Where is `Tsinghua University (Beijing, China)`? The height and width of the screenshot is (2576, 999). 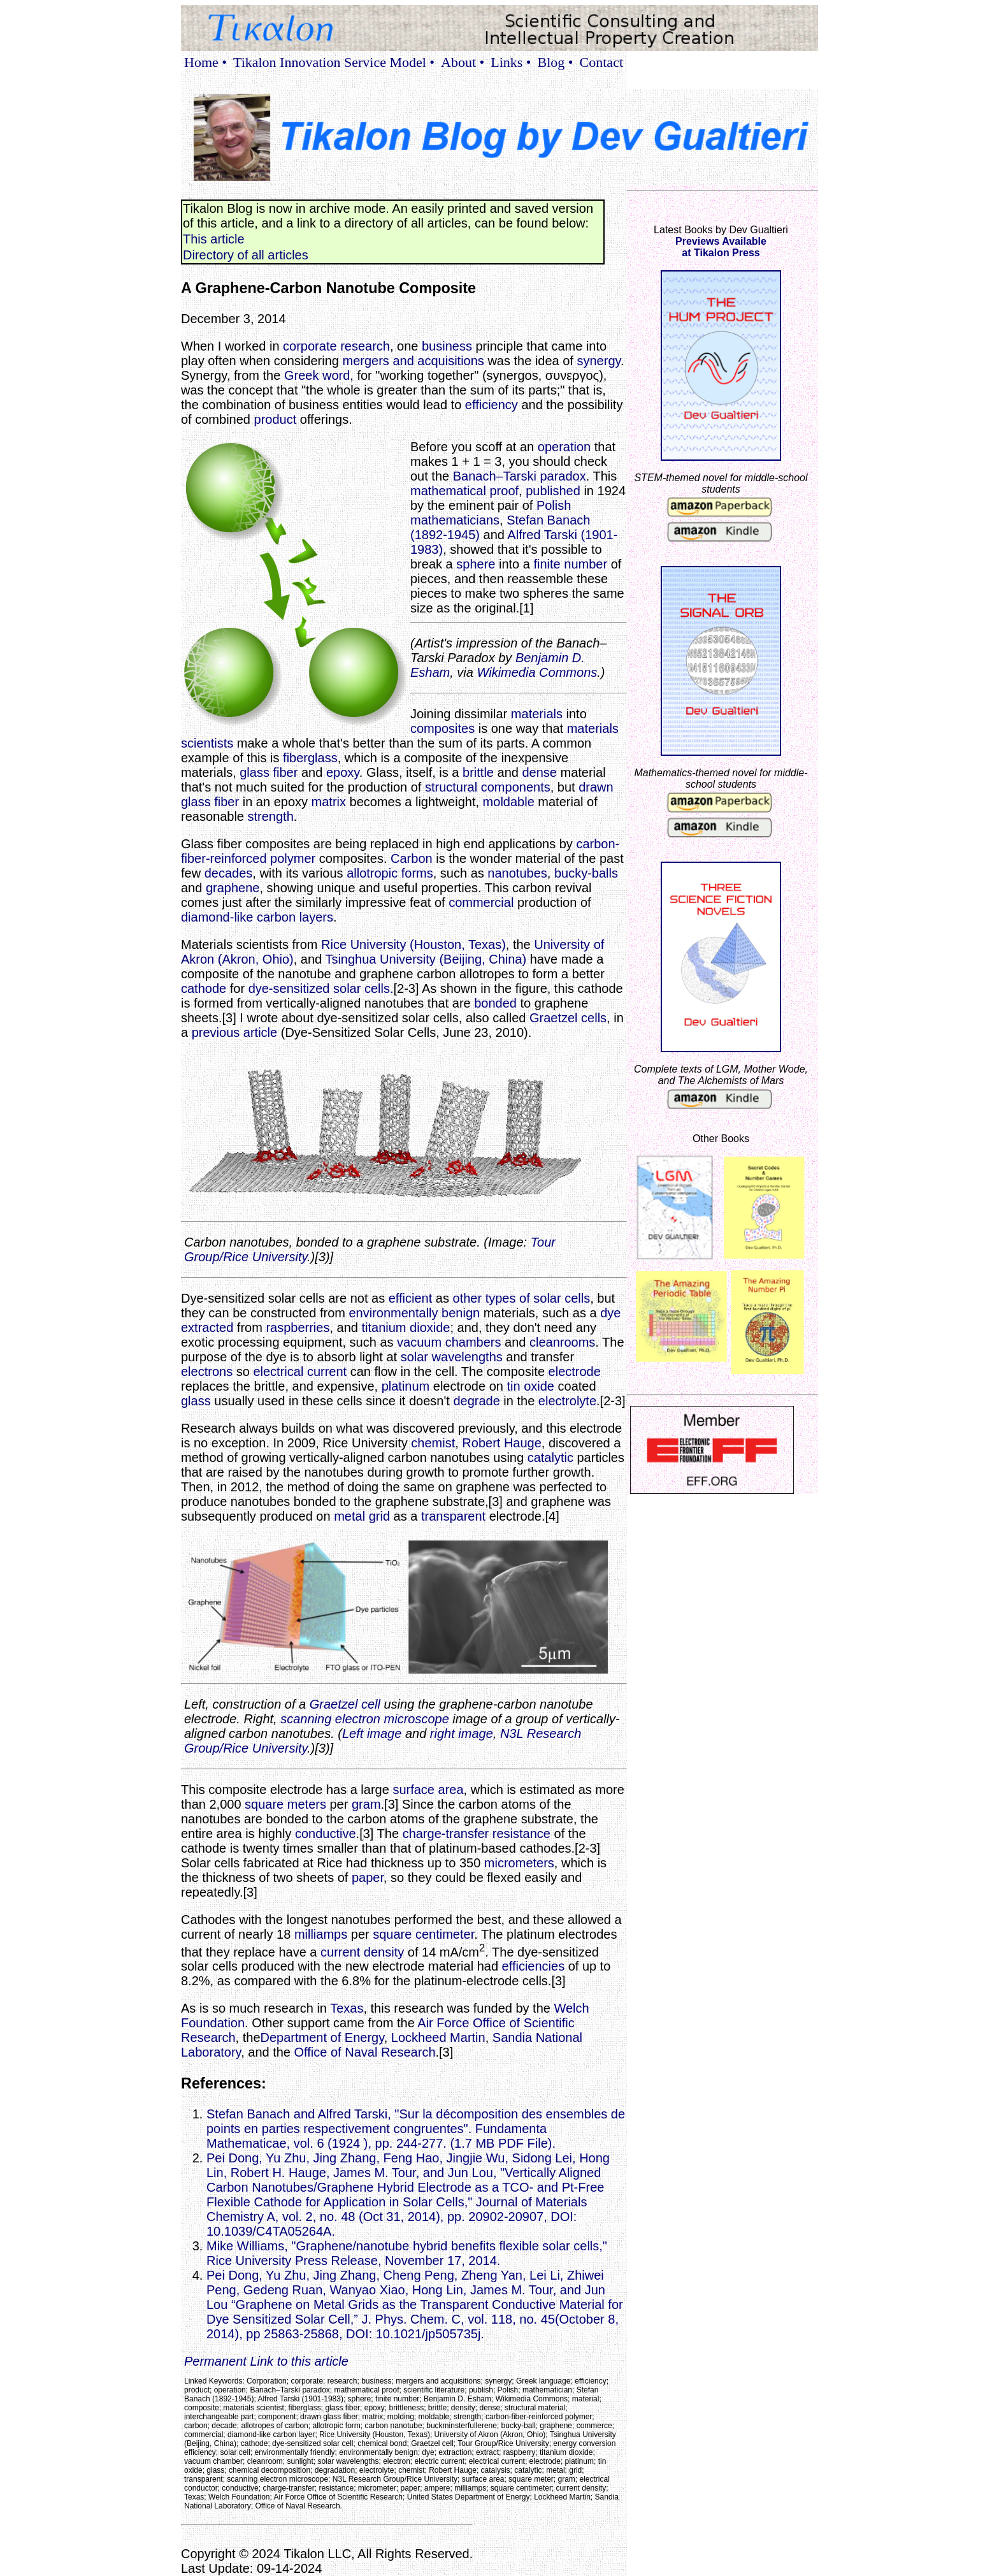
Tsinghua University (Beijing, China) is located at coordinates (425, 959).